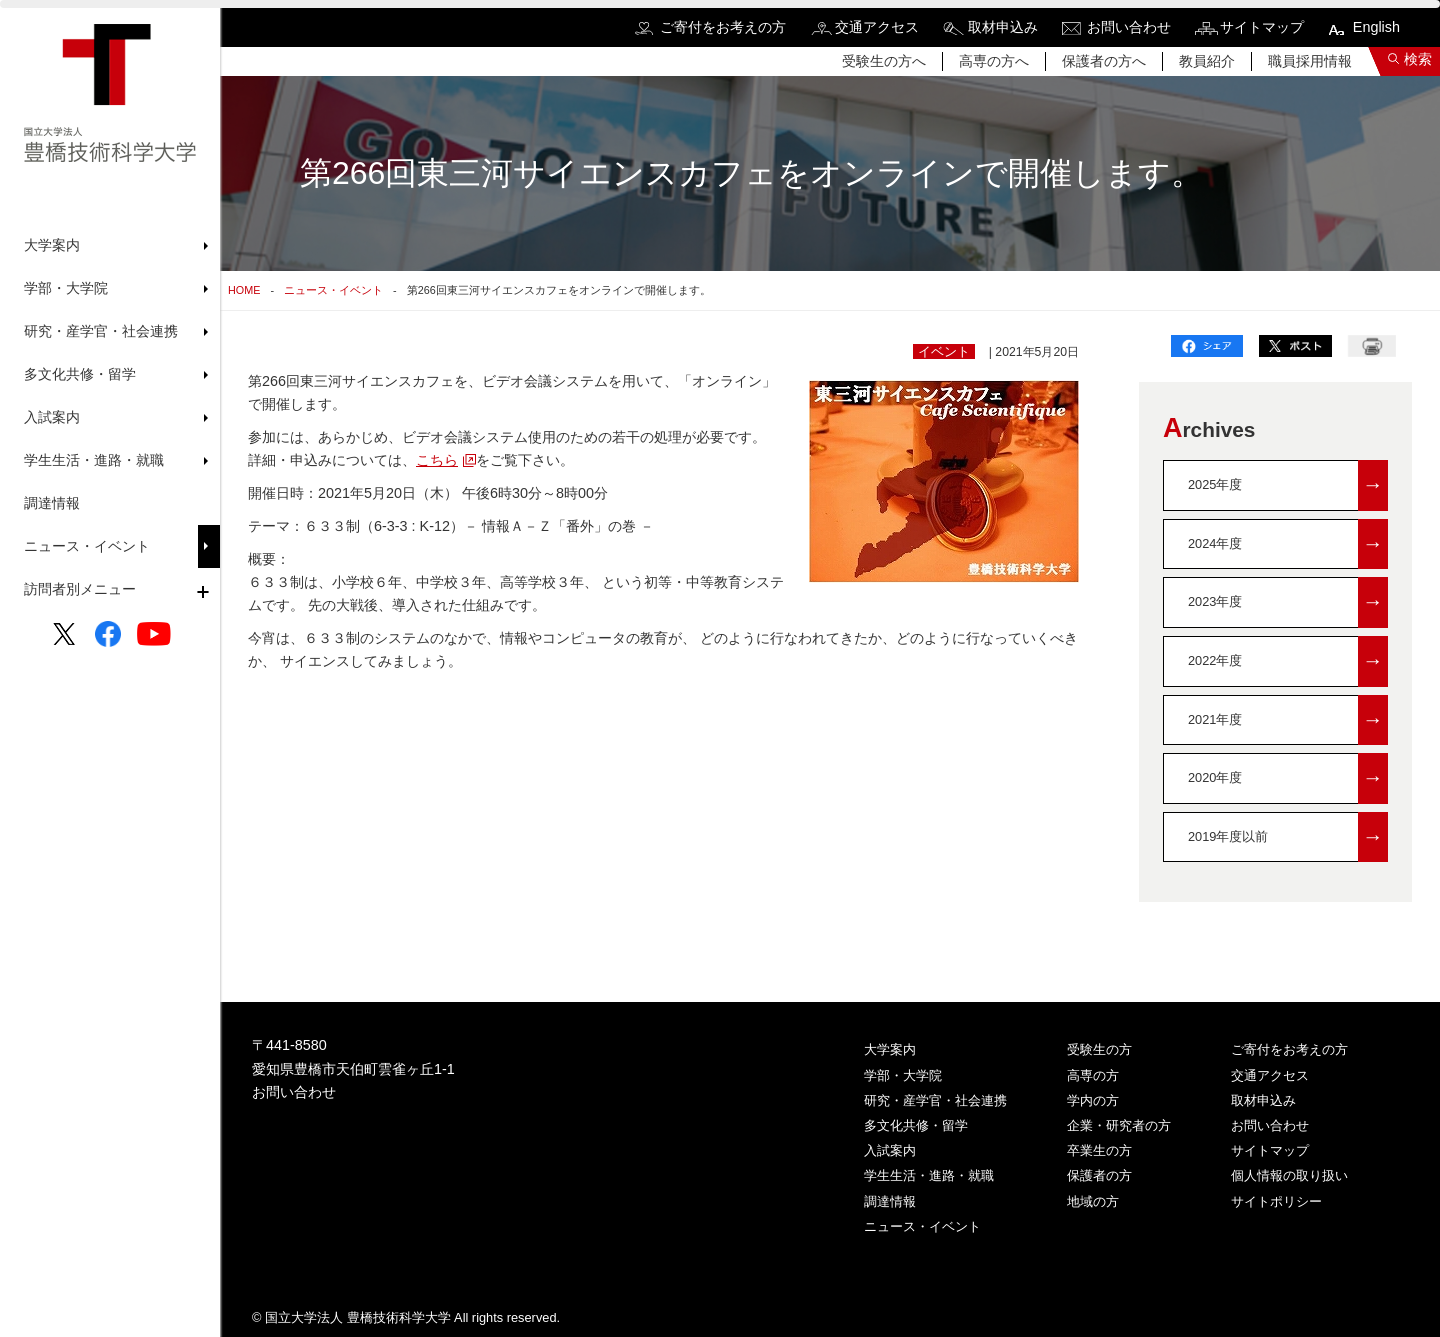 The width and height of the screenshot is (1440, 1337). What do you see at coordinates (1376, 27) in the screenshot?
I see `English` at bounding box center [1376, 27].